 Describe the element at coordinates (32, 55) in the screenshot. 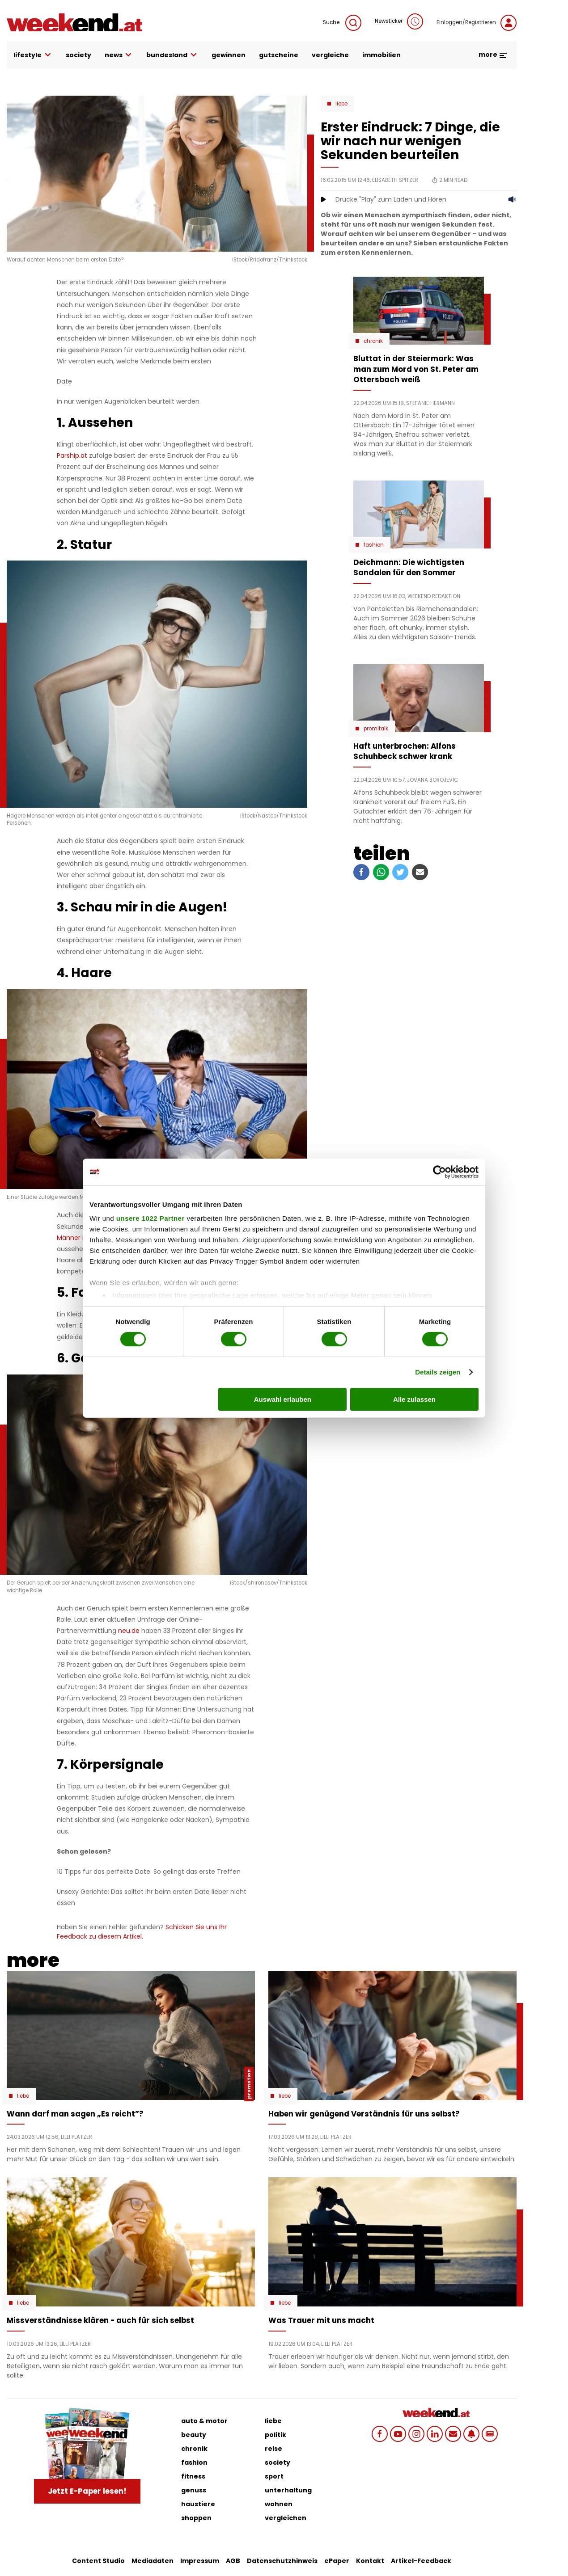

I see `lifestyle` at that location.